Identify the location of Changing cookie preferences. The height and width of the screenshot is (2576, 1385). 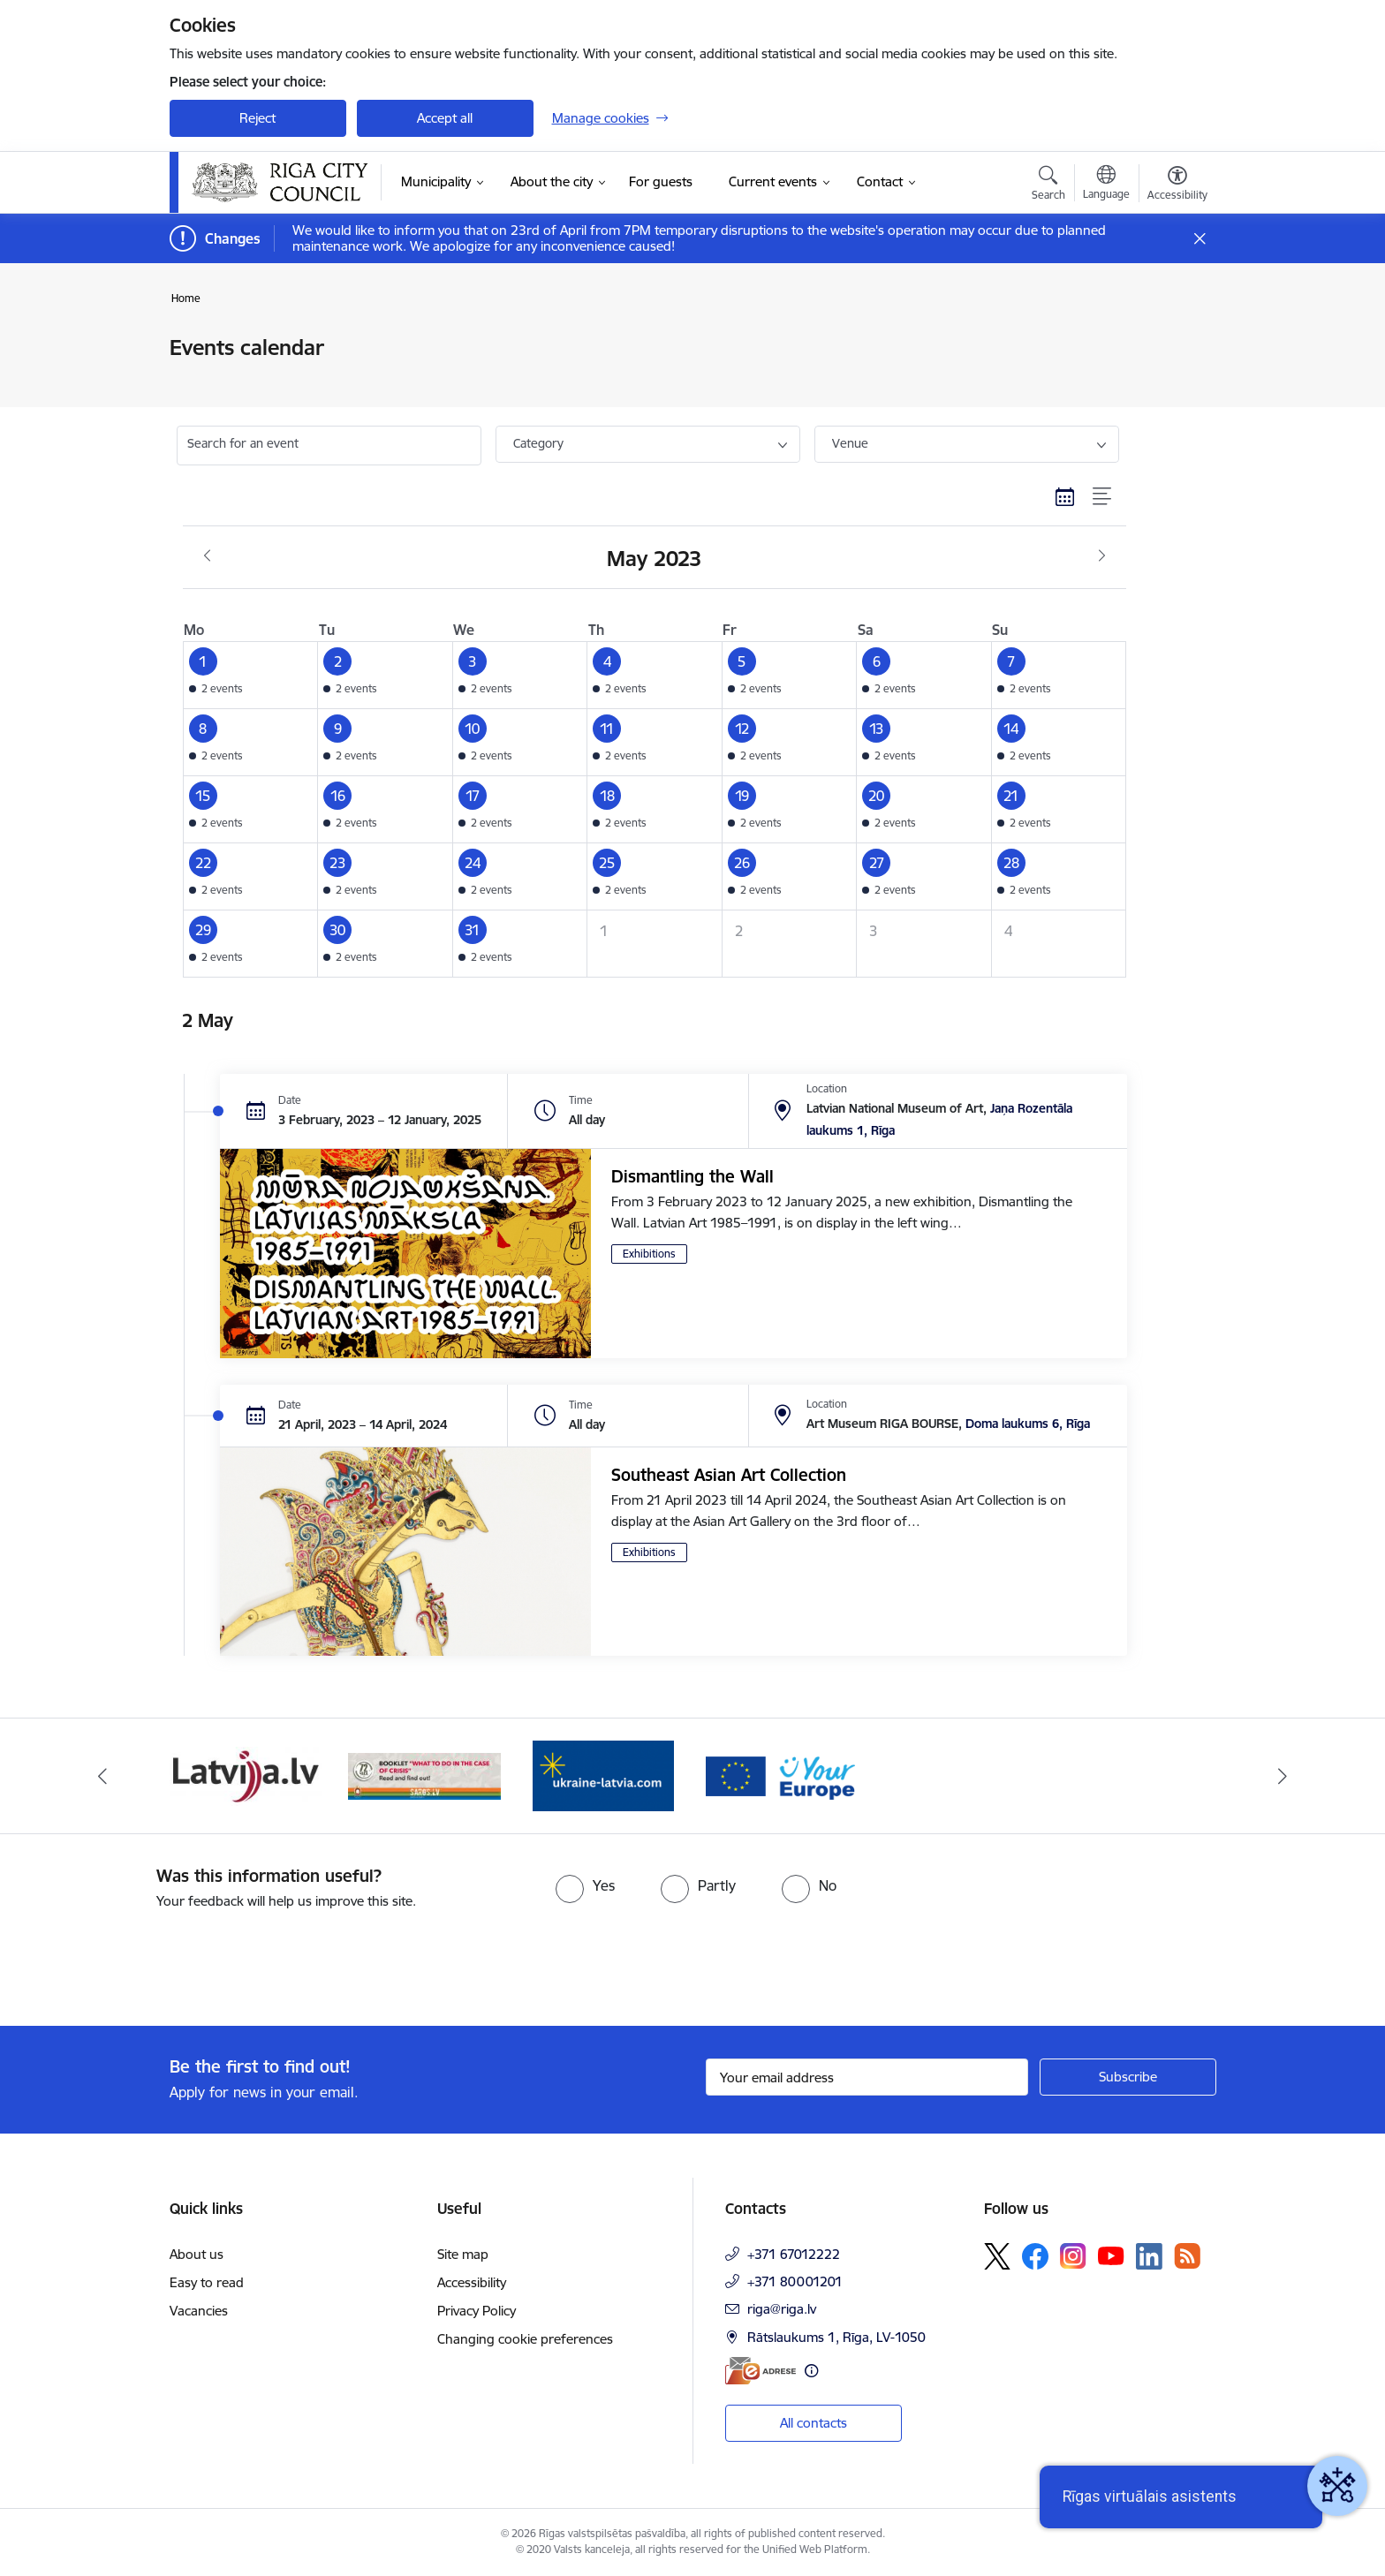
(525, 2338).